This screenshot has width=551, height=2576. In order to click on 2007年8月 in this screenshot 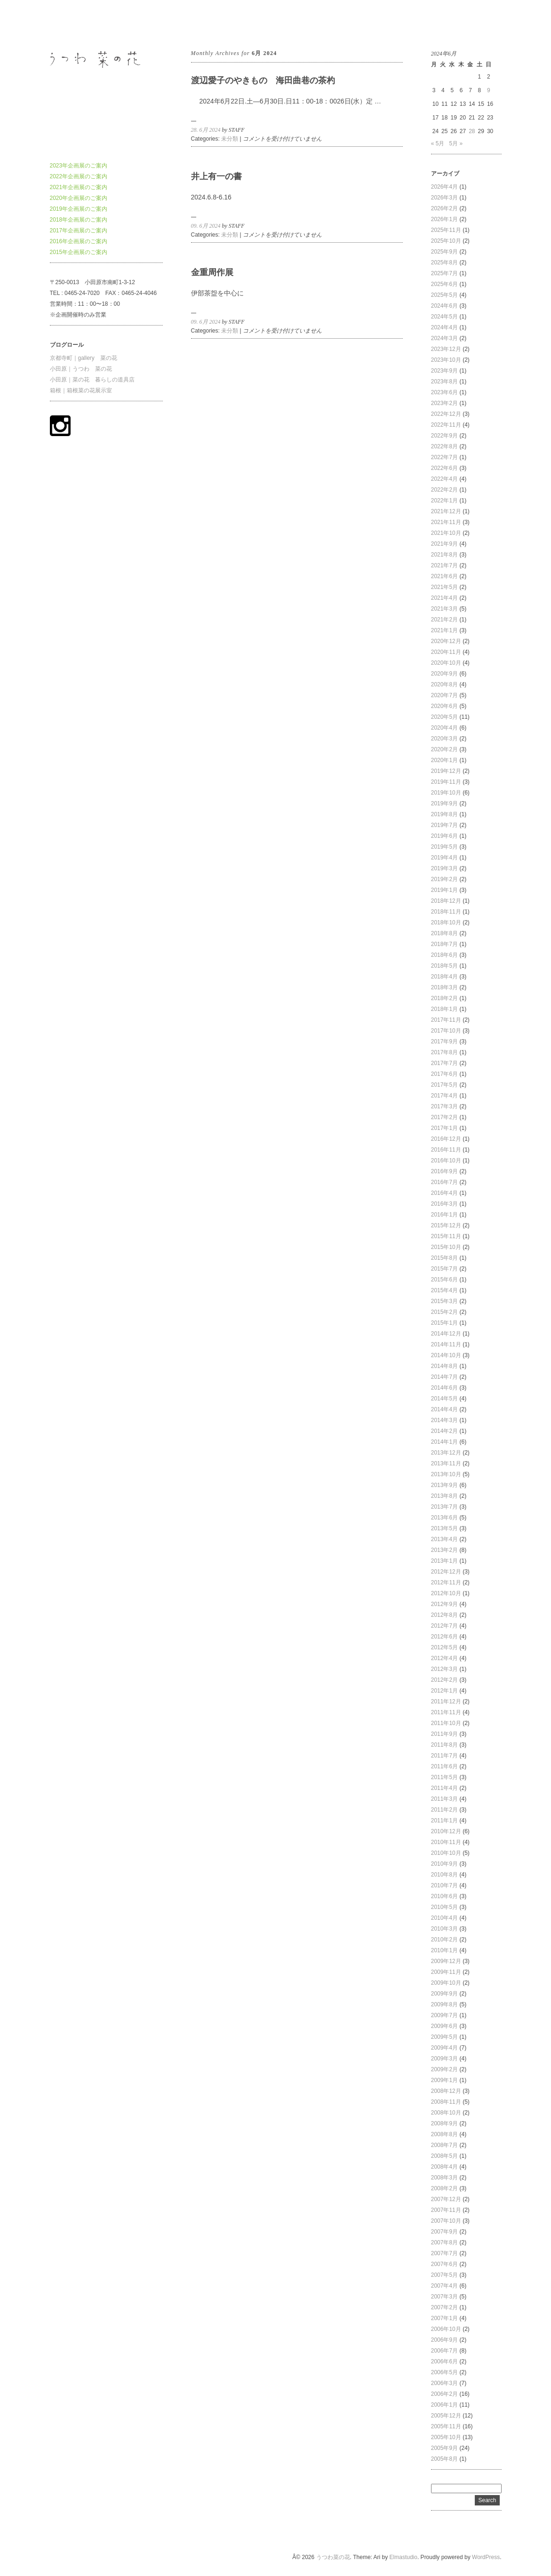, I will do `click(444, 2242)`.